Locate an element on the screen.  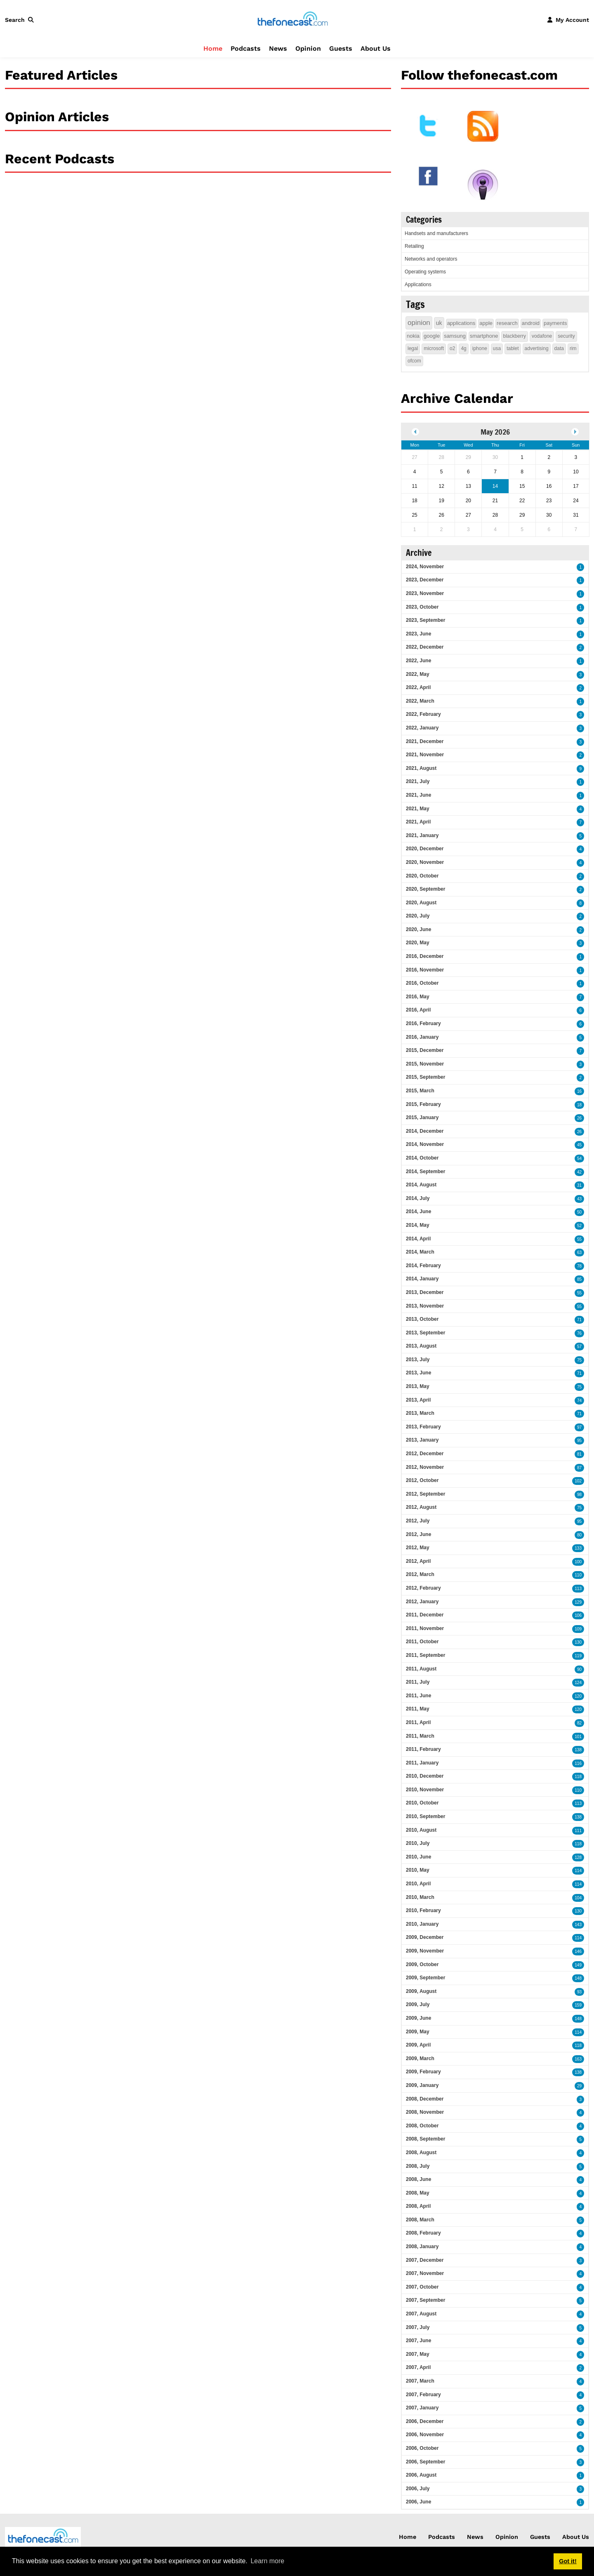
146 is located at coordinates (578, 1951).